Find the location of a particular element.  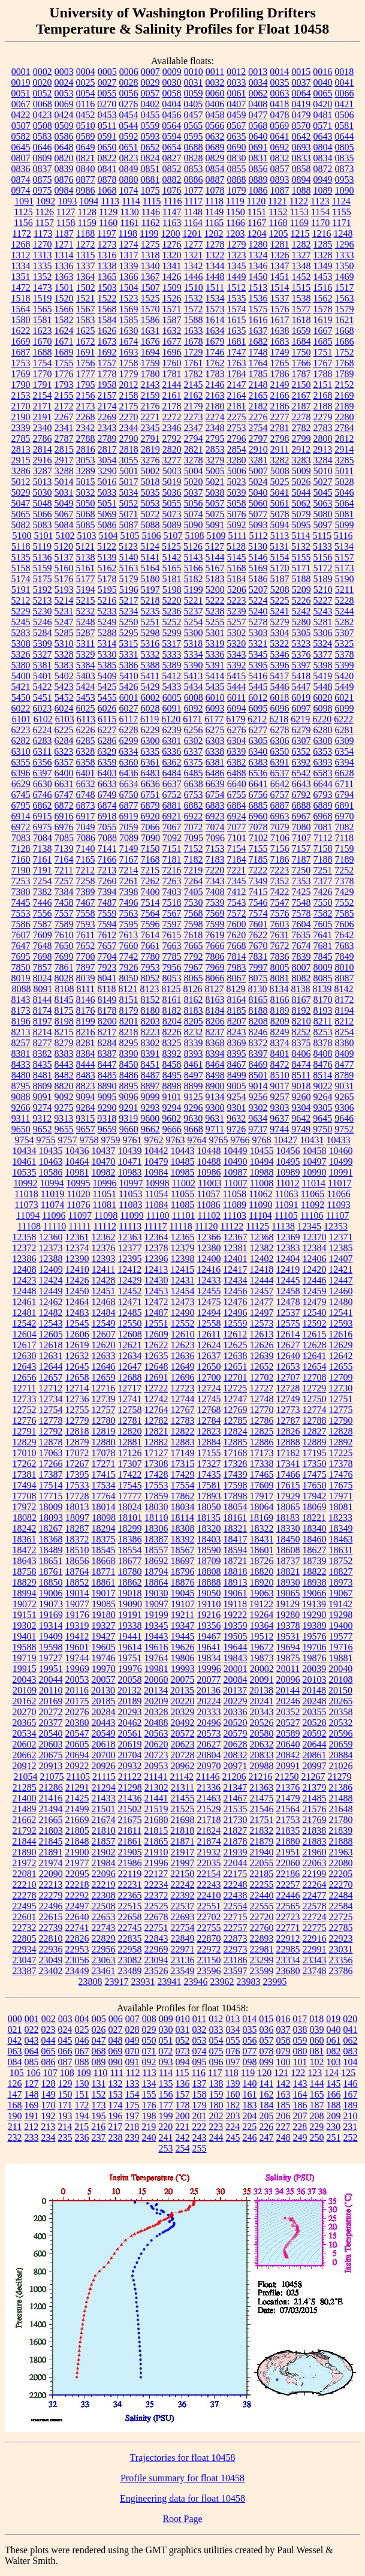

1165 is located at coordinates (214, 223).